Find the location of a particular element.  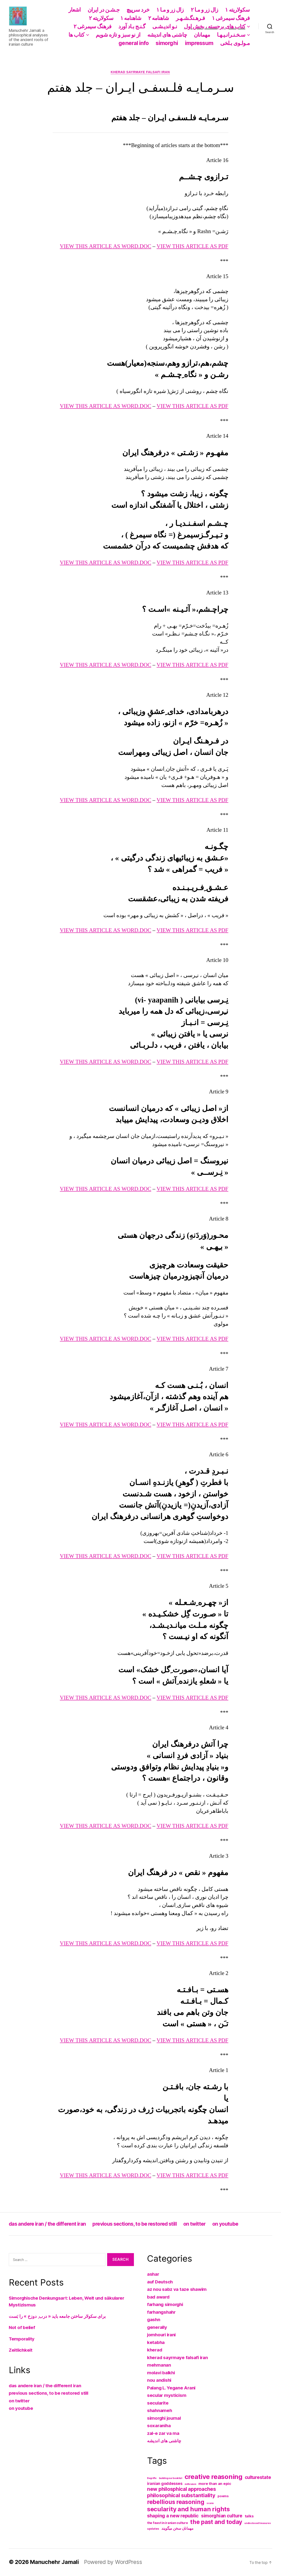

simorghi is located at coordinates (167, 43).